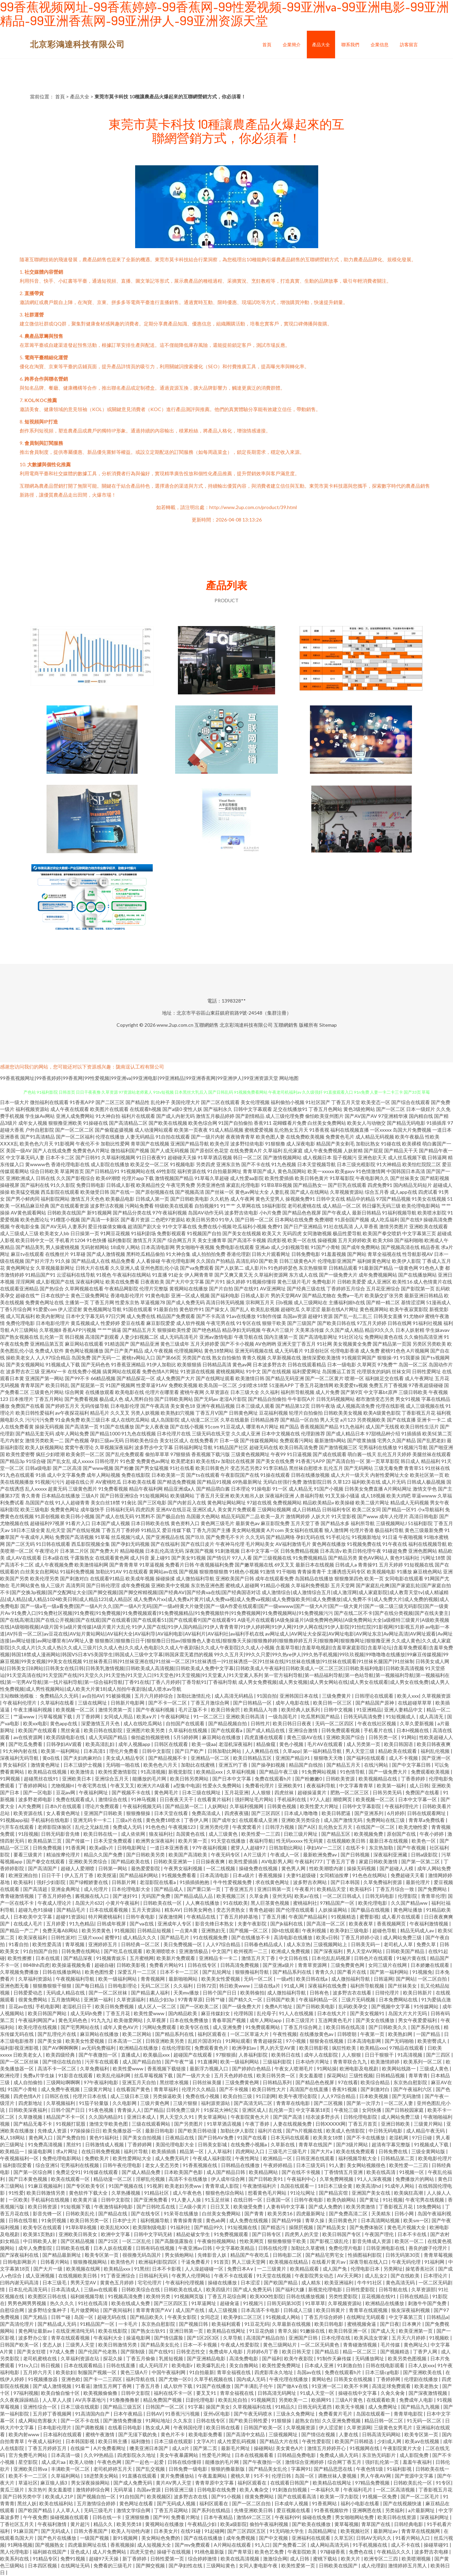 Image resolution: width=453 pixels, height=2576 pixels. I want to click on 欧美性爱www, so click(149, 2013).